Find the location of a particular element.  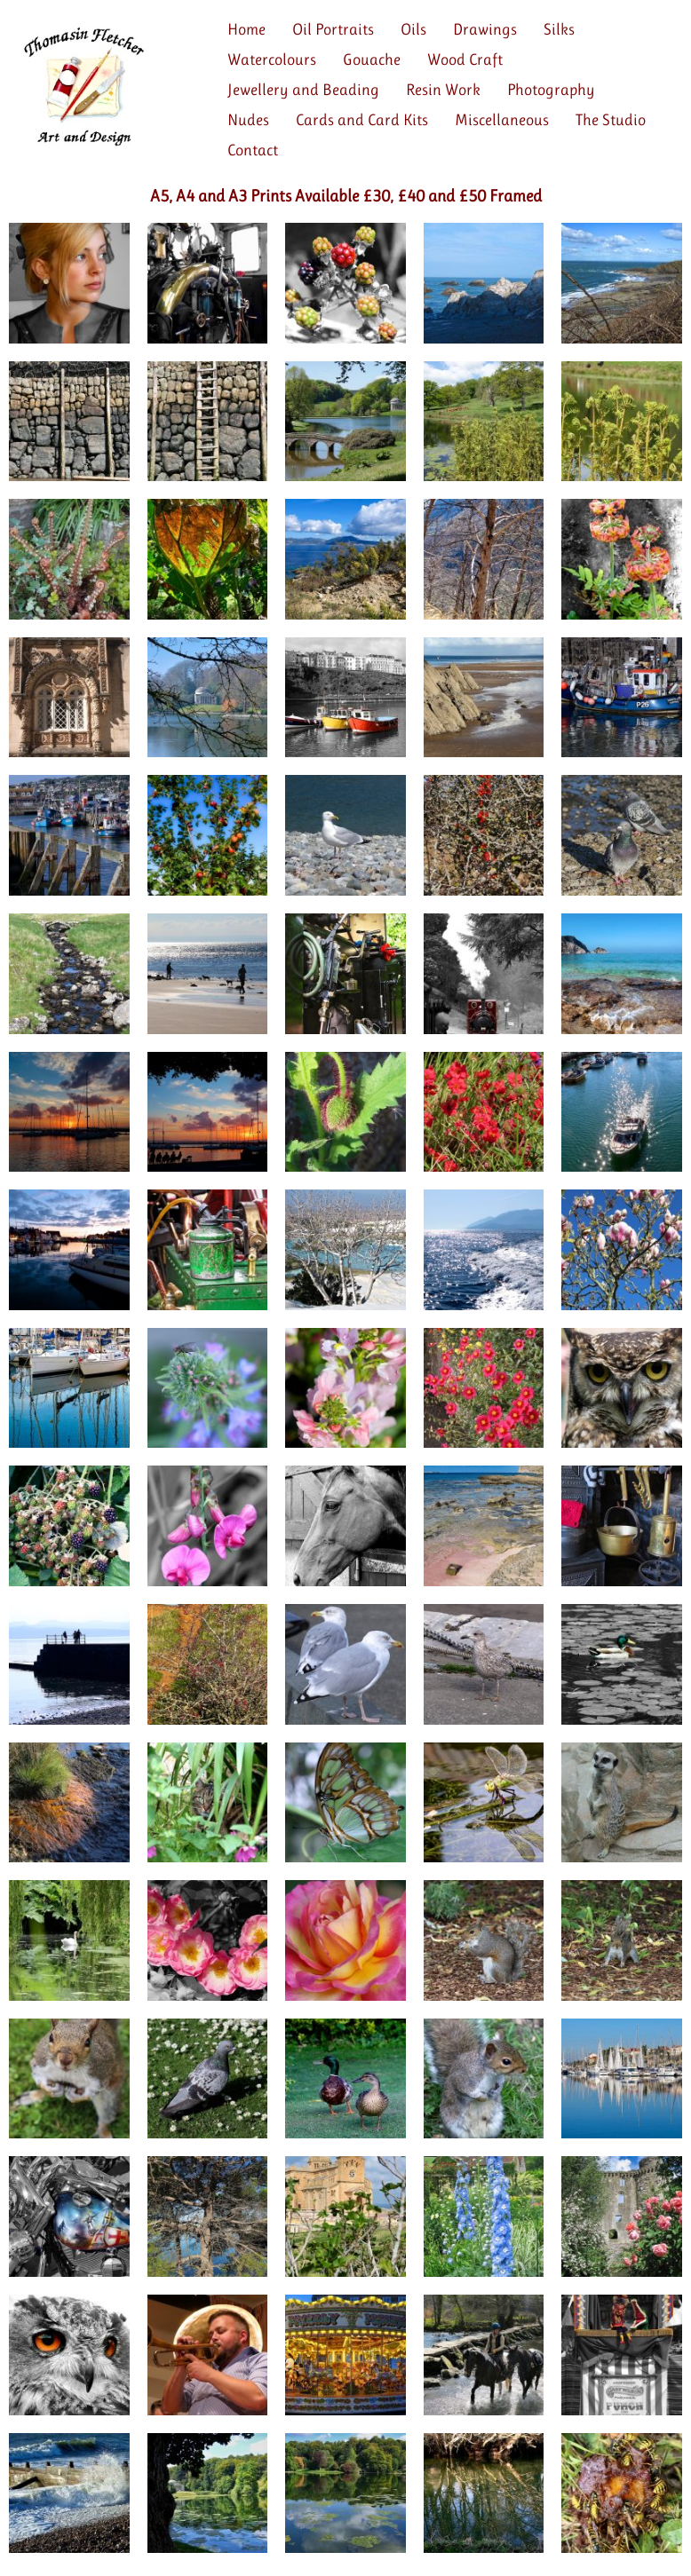

Oil Portraits is located at coordinates (333, 29).